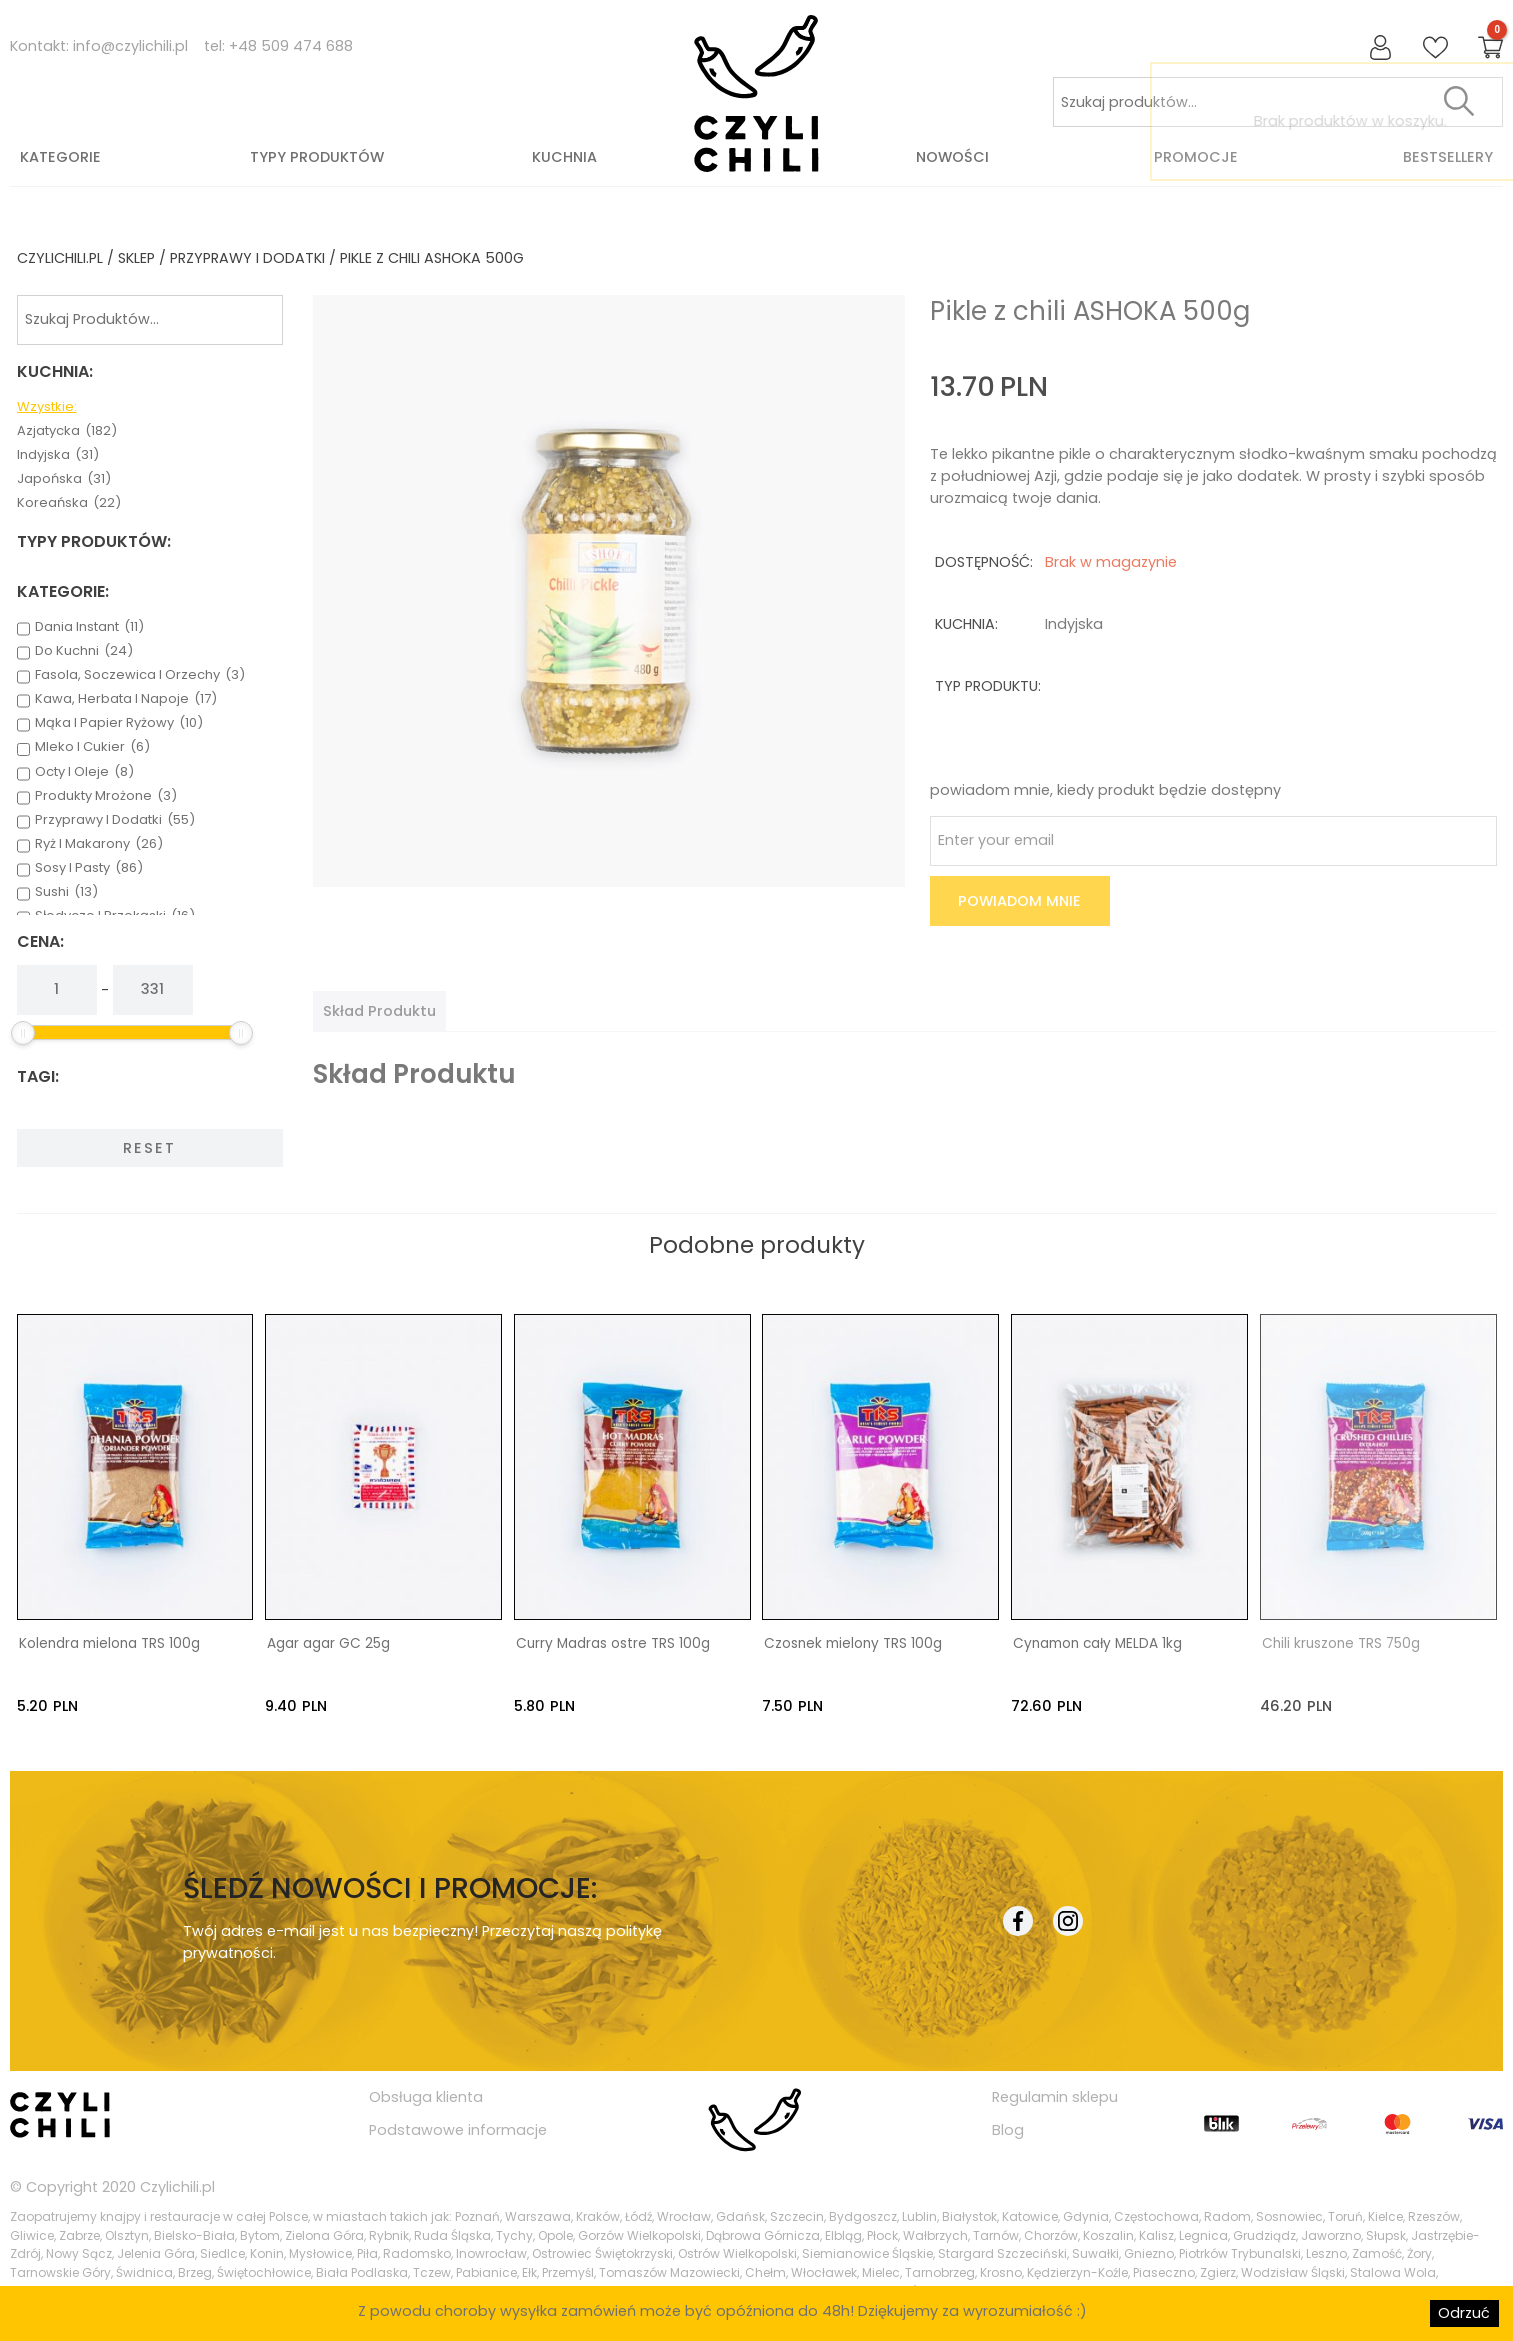 This screenshot has width=1513, height=2341. What do you see at coordinates (136, 258) in the screenshot?
I see `Sklep` at bounding box center [136, 258].